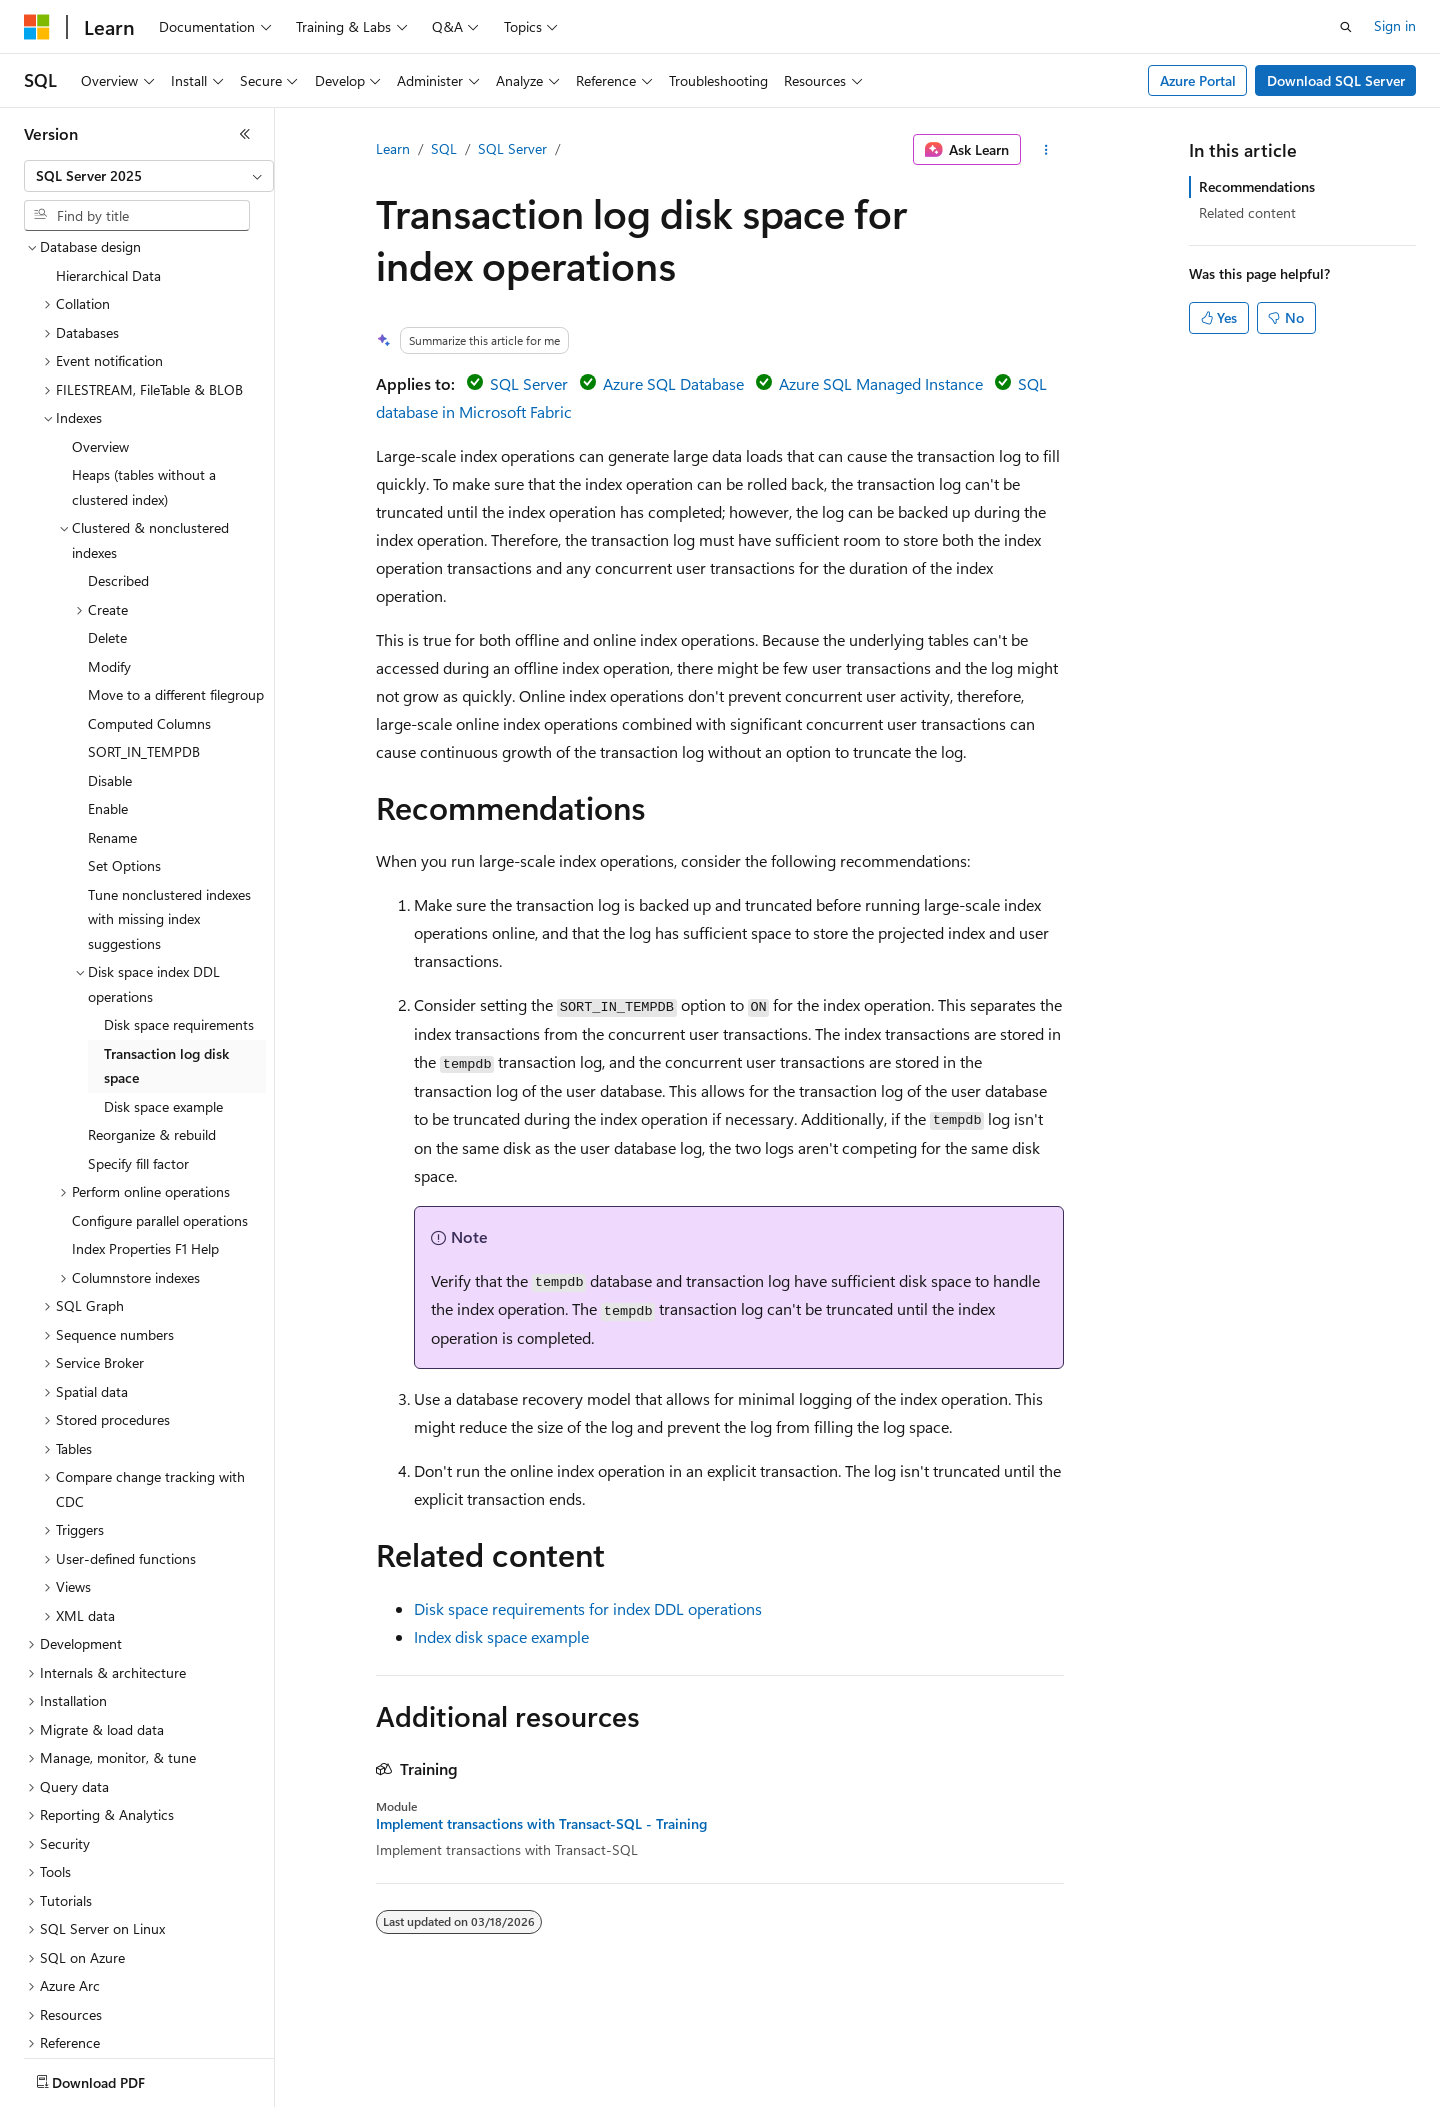 This screenshot has width=1440, height=2107. Describe the element at coordinates (110, 663) in the screenshot. I see `Disable [treeitem]` at that location.